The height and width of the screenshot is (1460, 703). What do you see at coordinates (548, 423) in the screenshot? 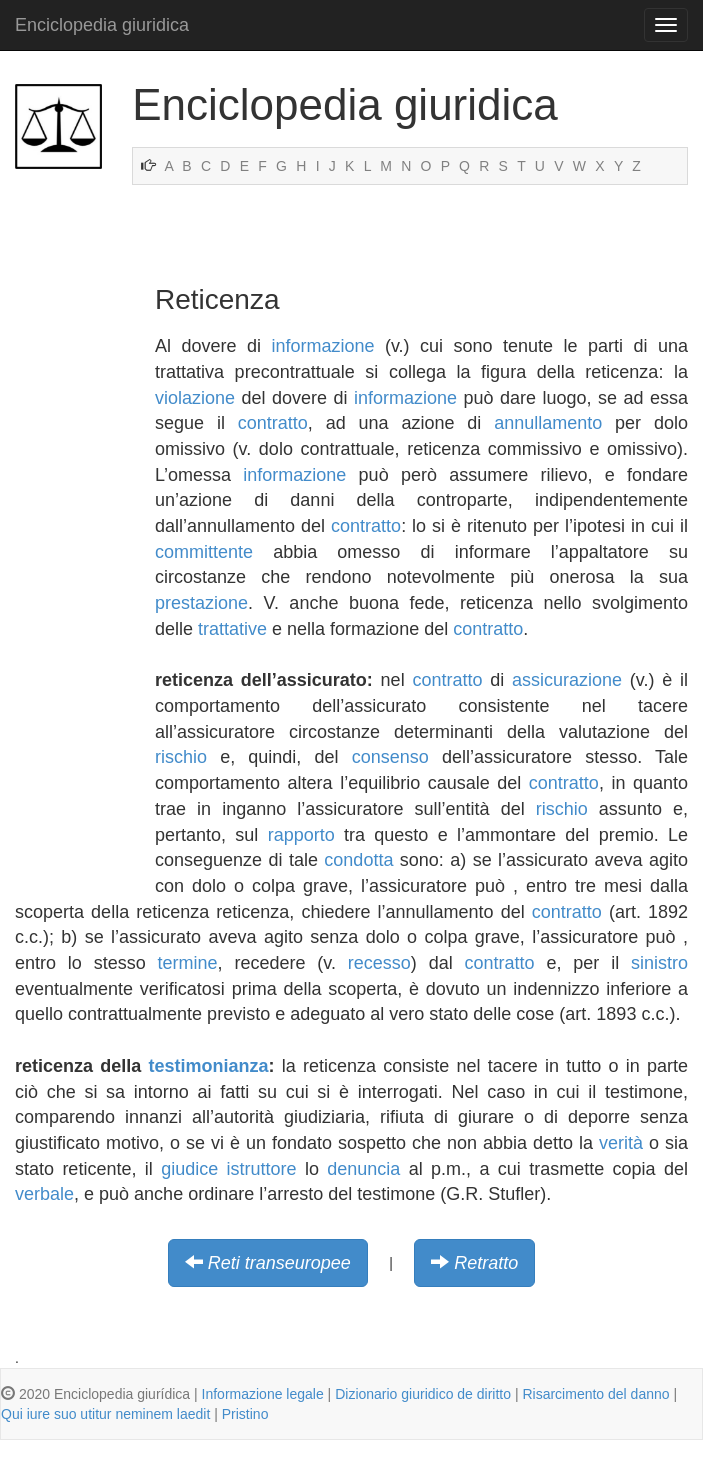
I see `annullamento` at bounding box center [548, 423].